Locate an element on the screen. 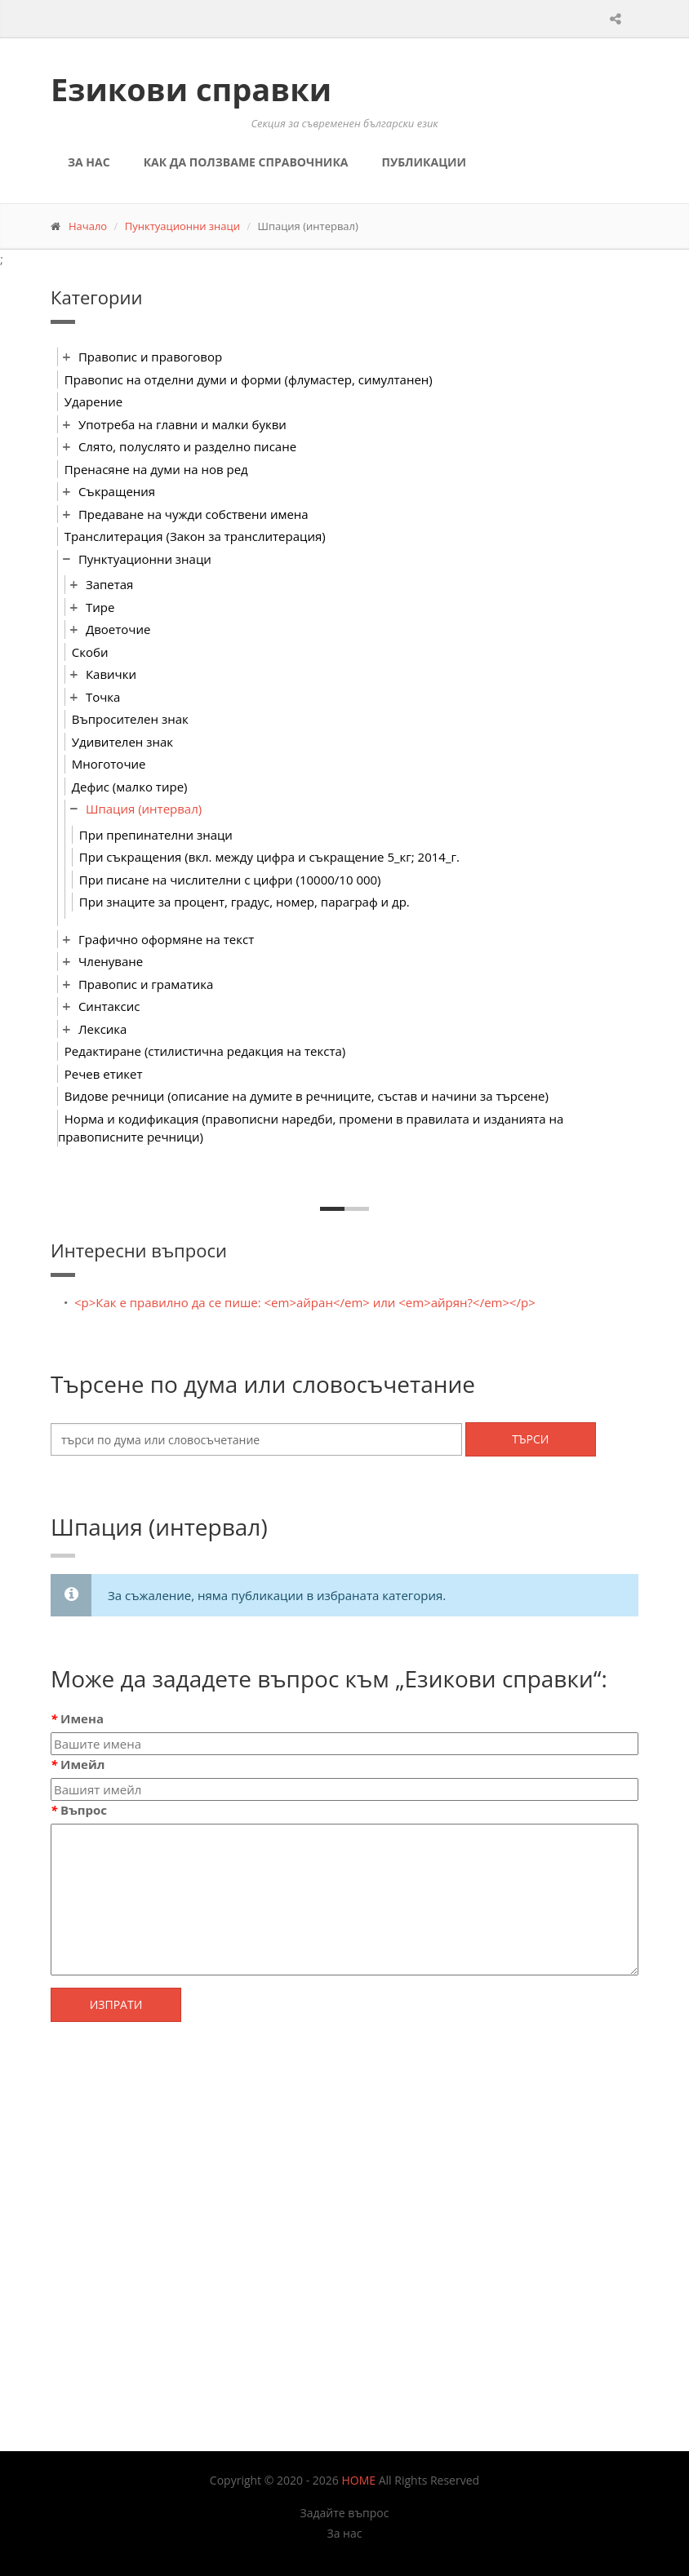 Image resolution: width=689 pixels, height=2576 pixels. Слято, полуслято и разделно писане is located at coordinates (187, 446).